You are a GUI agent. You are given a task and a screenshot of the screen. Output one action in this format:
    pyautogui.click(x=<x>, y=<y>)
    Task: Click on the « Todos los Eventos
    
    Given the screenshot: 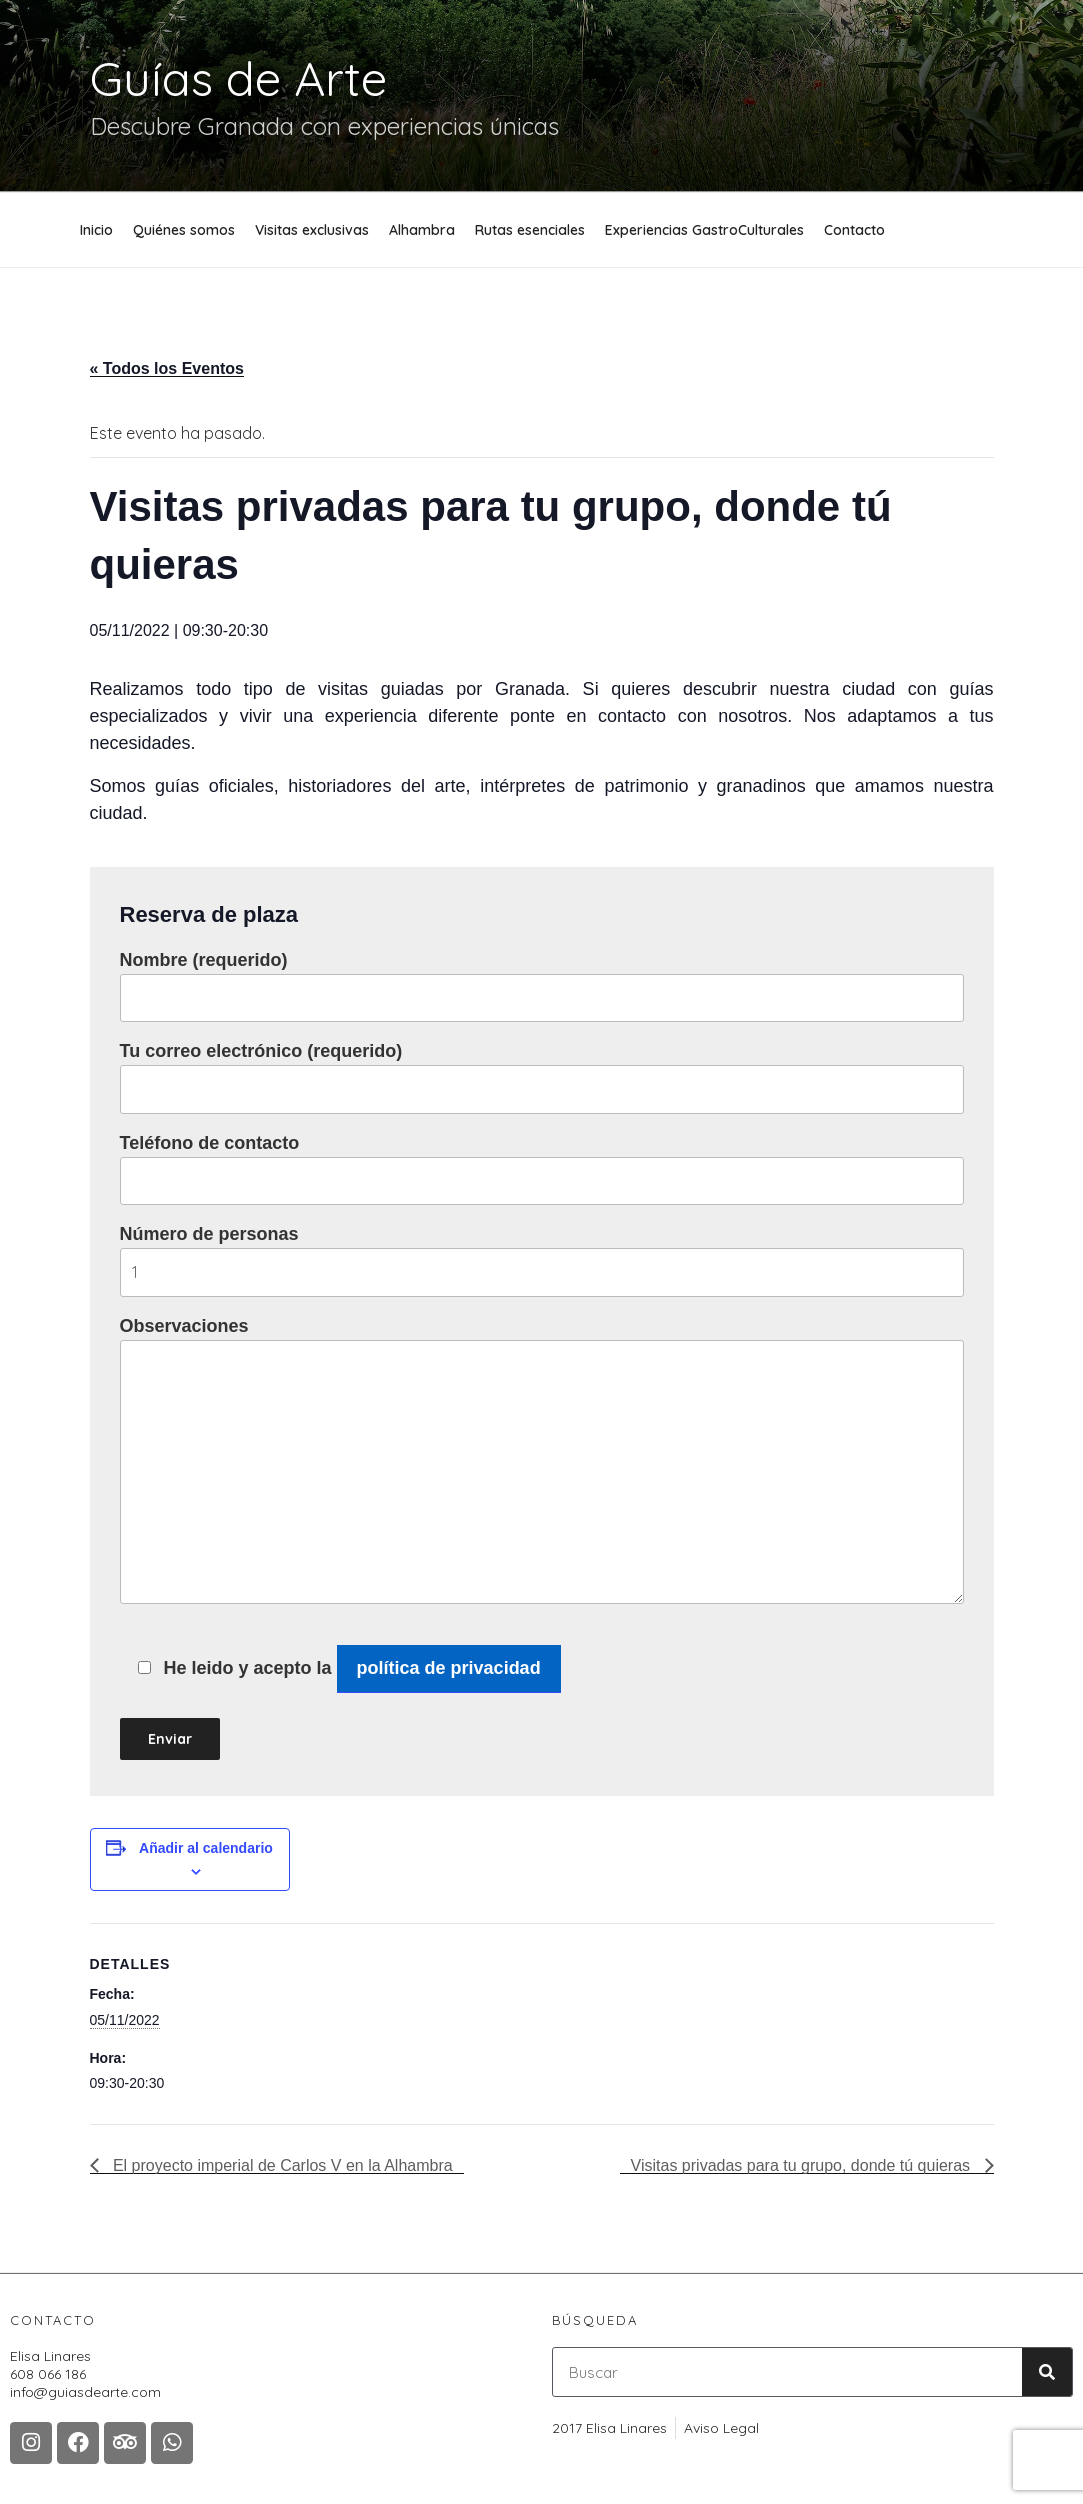 What is the action you would take?
    pyautogui.click(x=167, y=368)
    